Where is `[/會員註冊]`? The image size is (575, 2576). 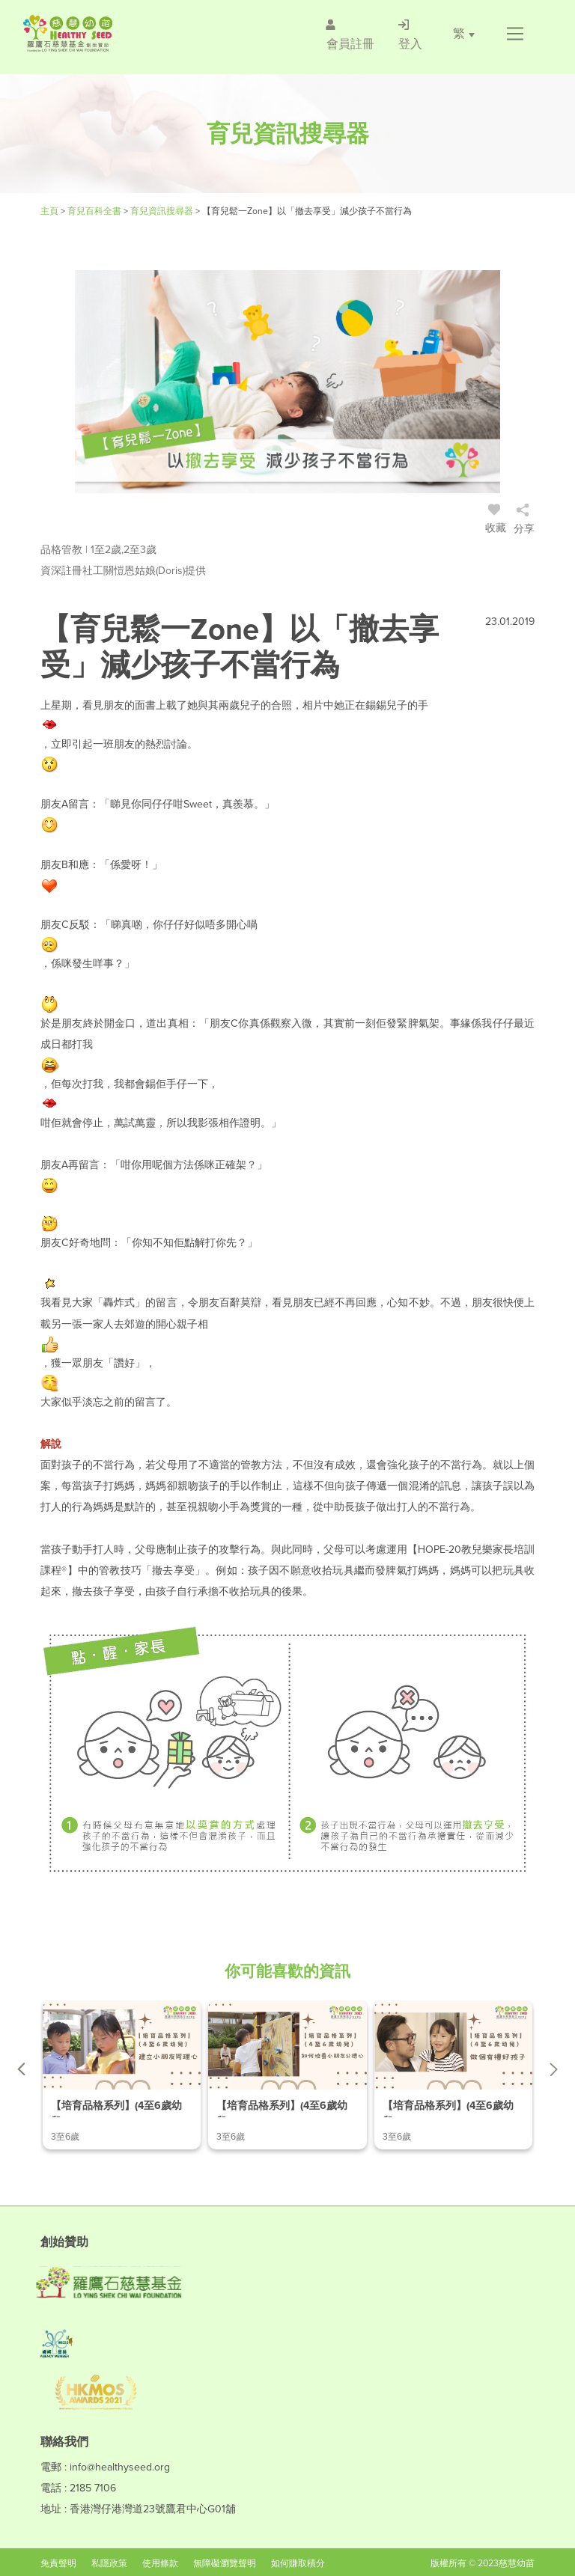 [/會員註冊] is located at coordinates (350, 34).